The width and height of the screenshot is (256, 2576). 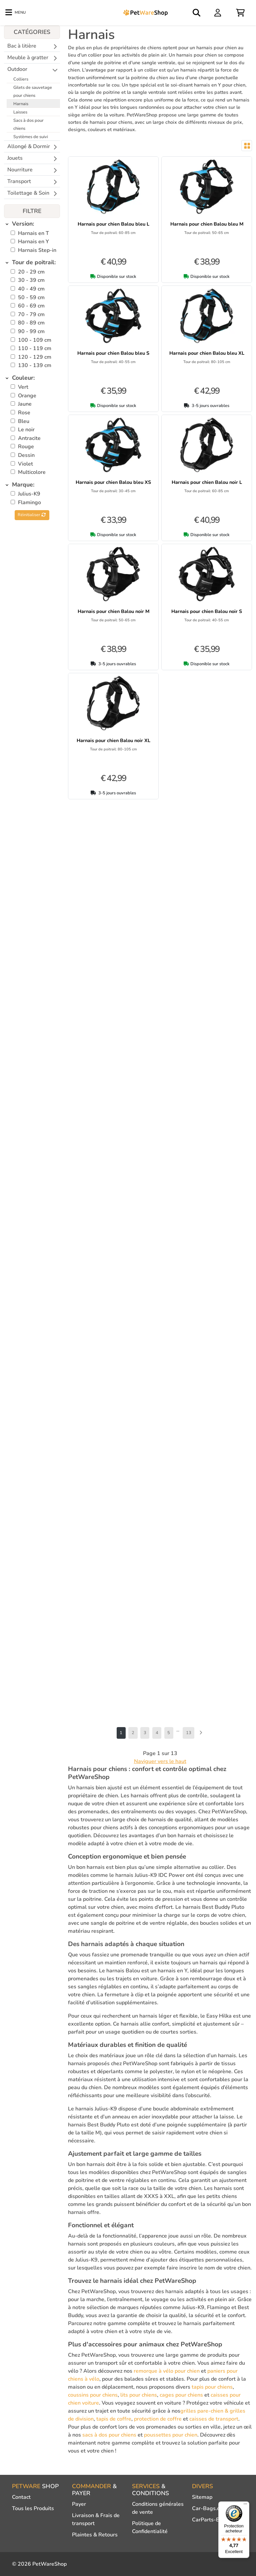 What do you see at coordinates (212, 2387) in the screenshot?
I see `tapis pour chiens` at bounding box center [212, 2387].